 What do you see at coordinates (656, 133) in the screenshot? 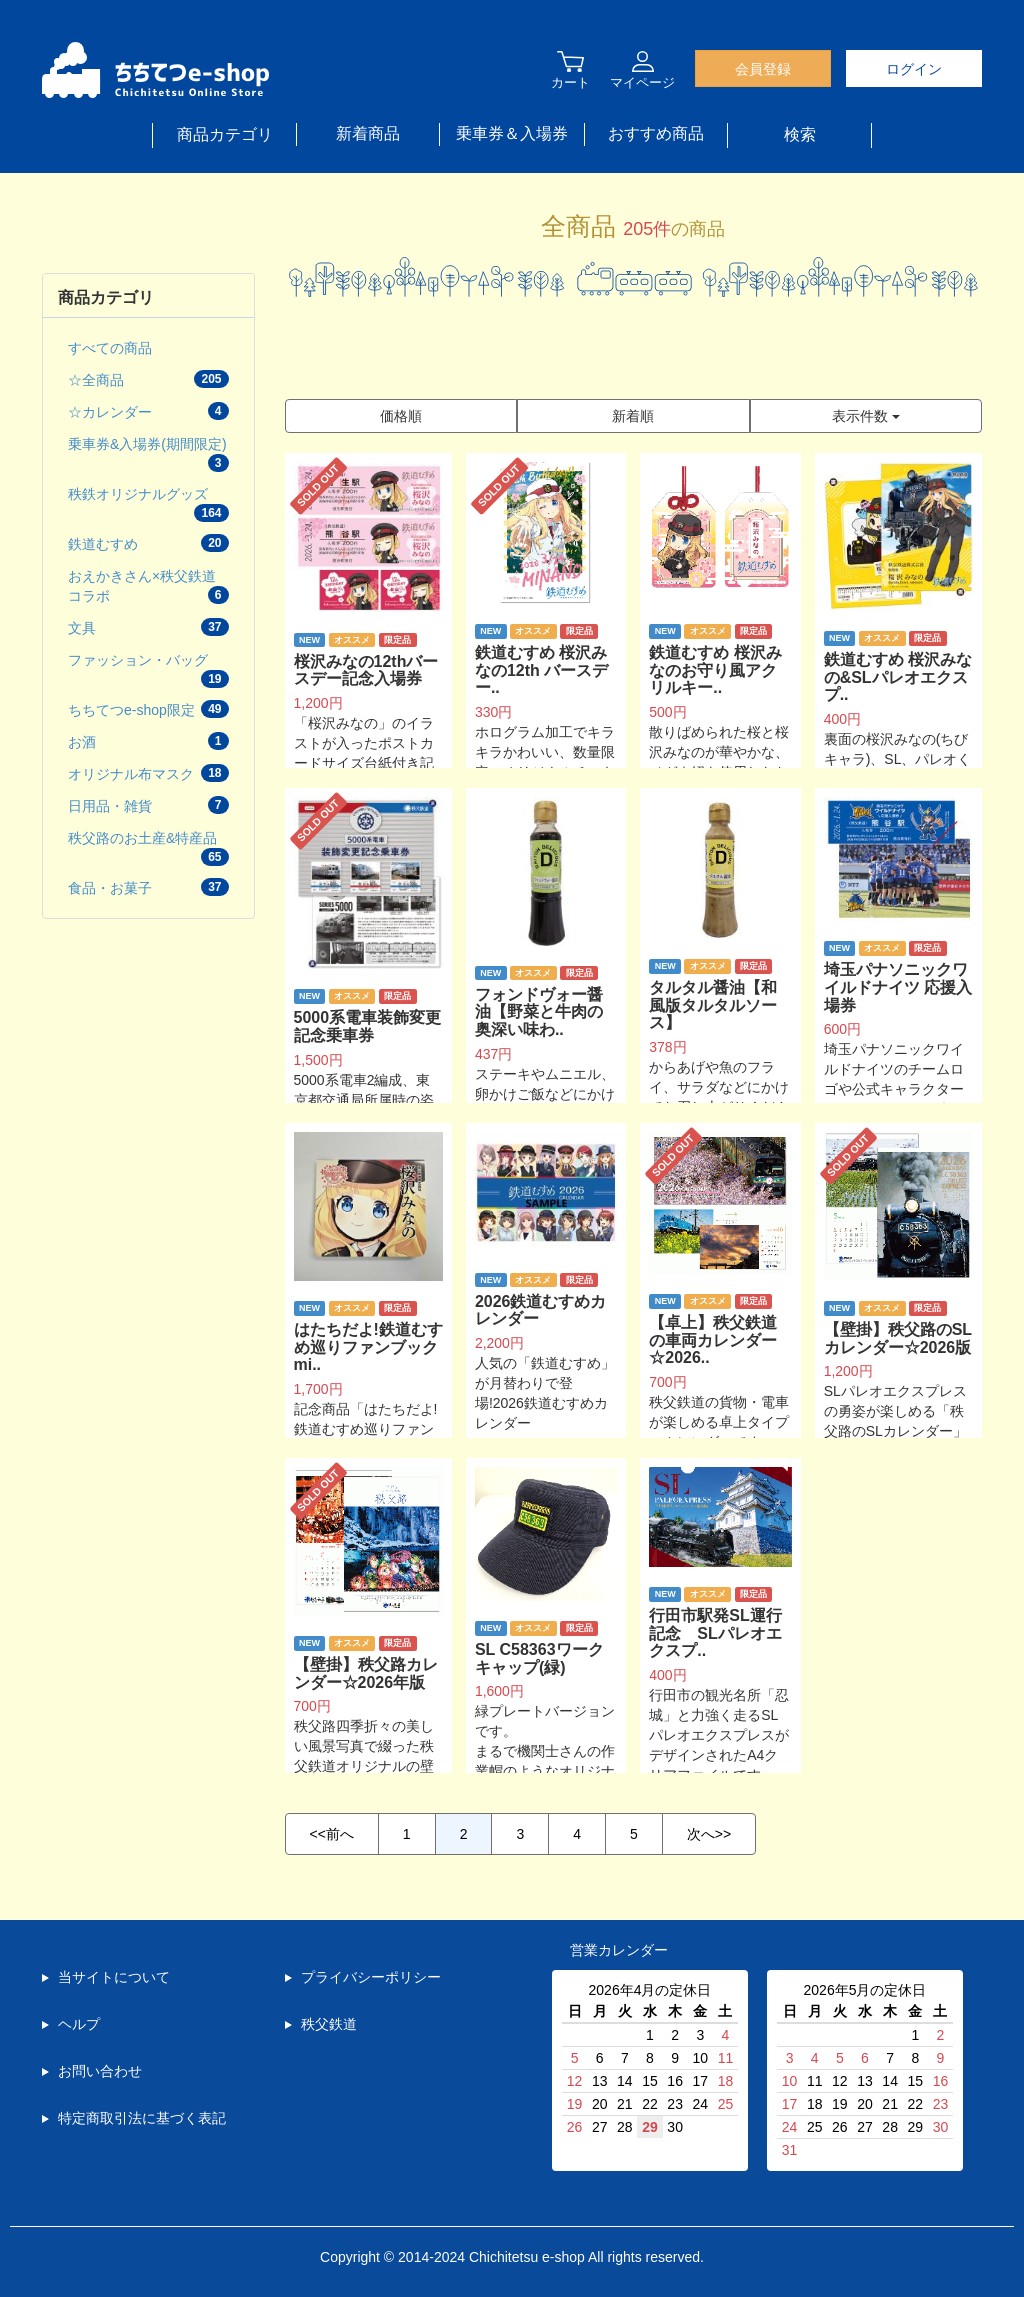
I see `おすすめ商品` at bounding box center [656, 133].